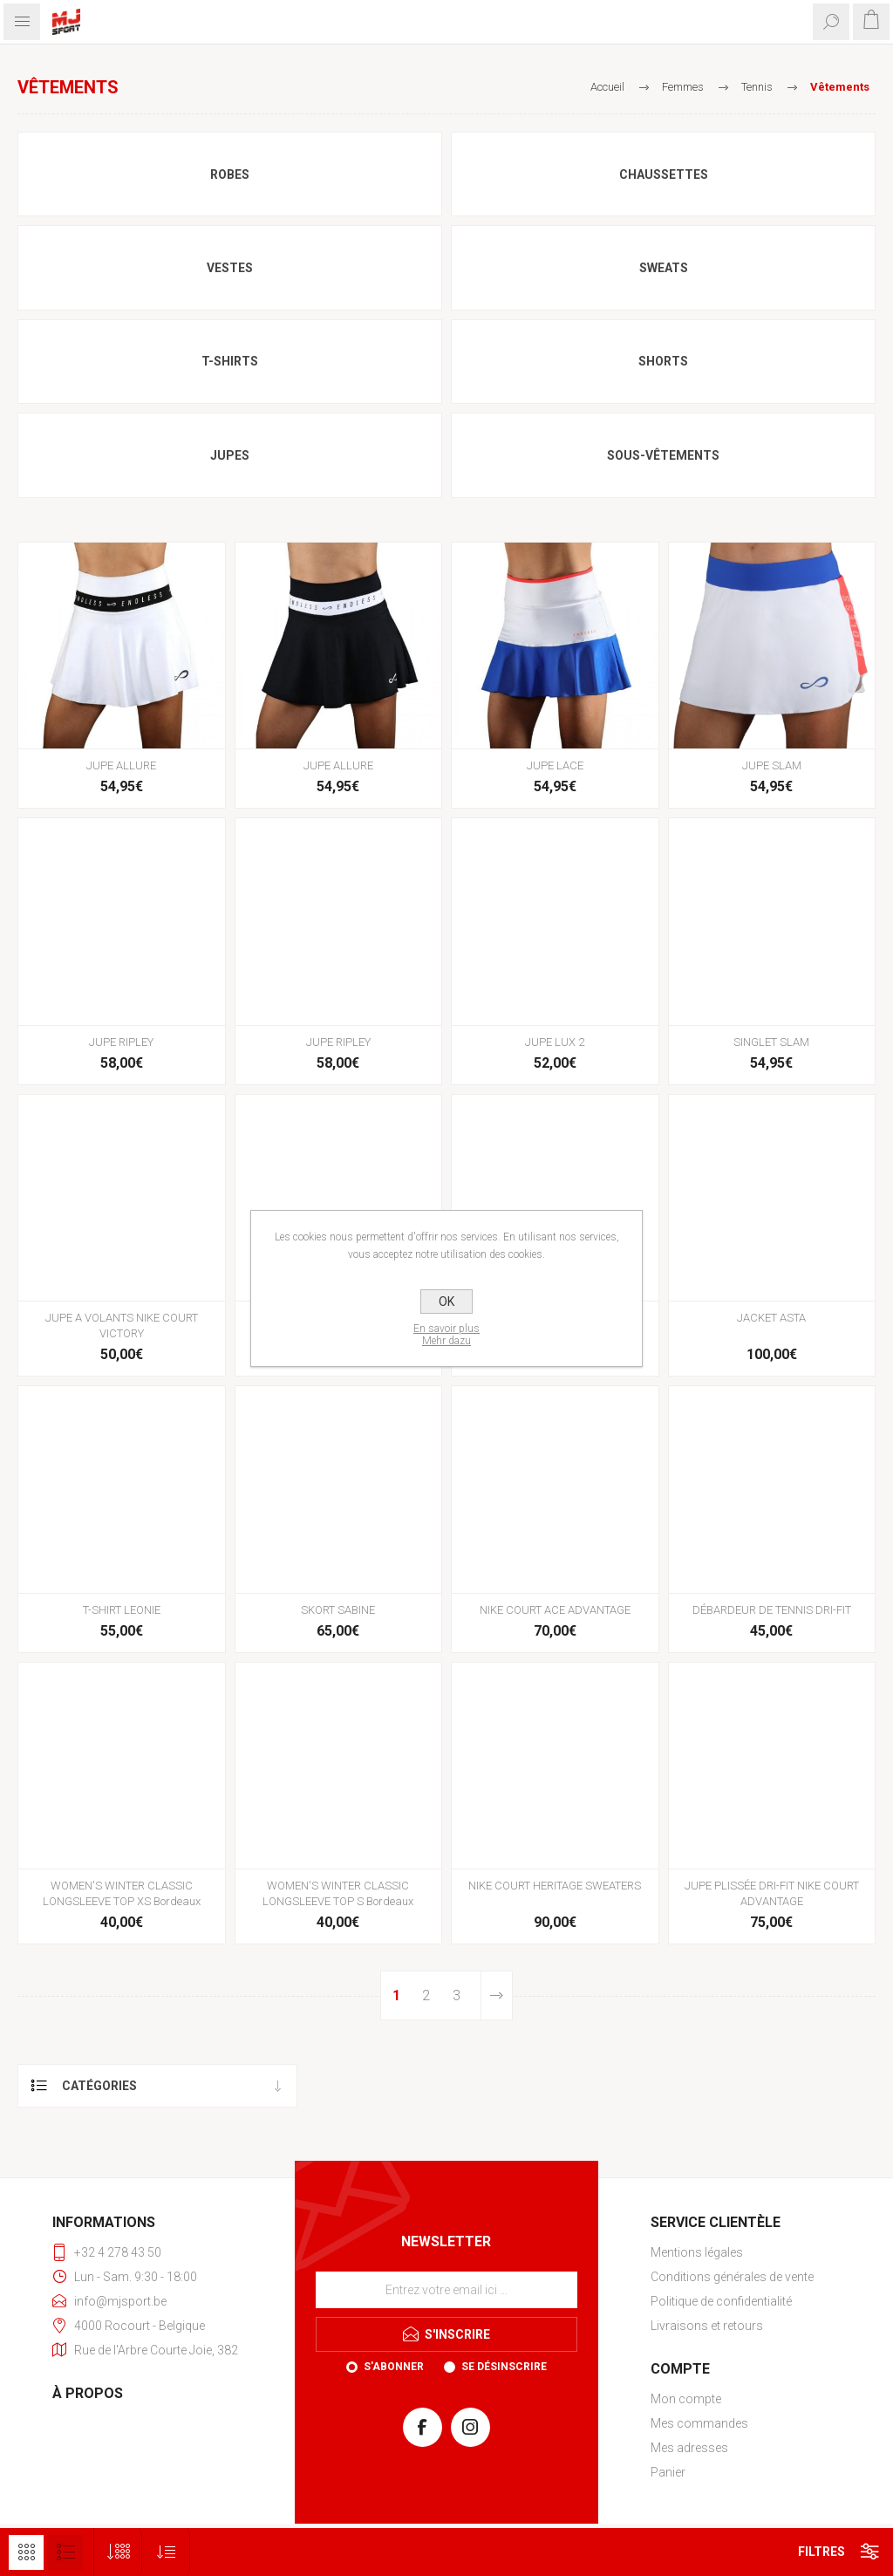 This screenshot has width=893, height=2576. Describe the element at coordinates (771, 1609) in the screenshot. I see `DÉBARDEUR DE TENNIS DRI-FIT` at that location.